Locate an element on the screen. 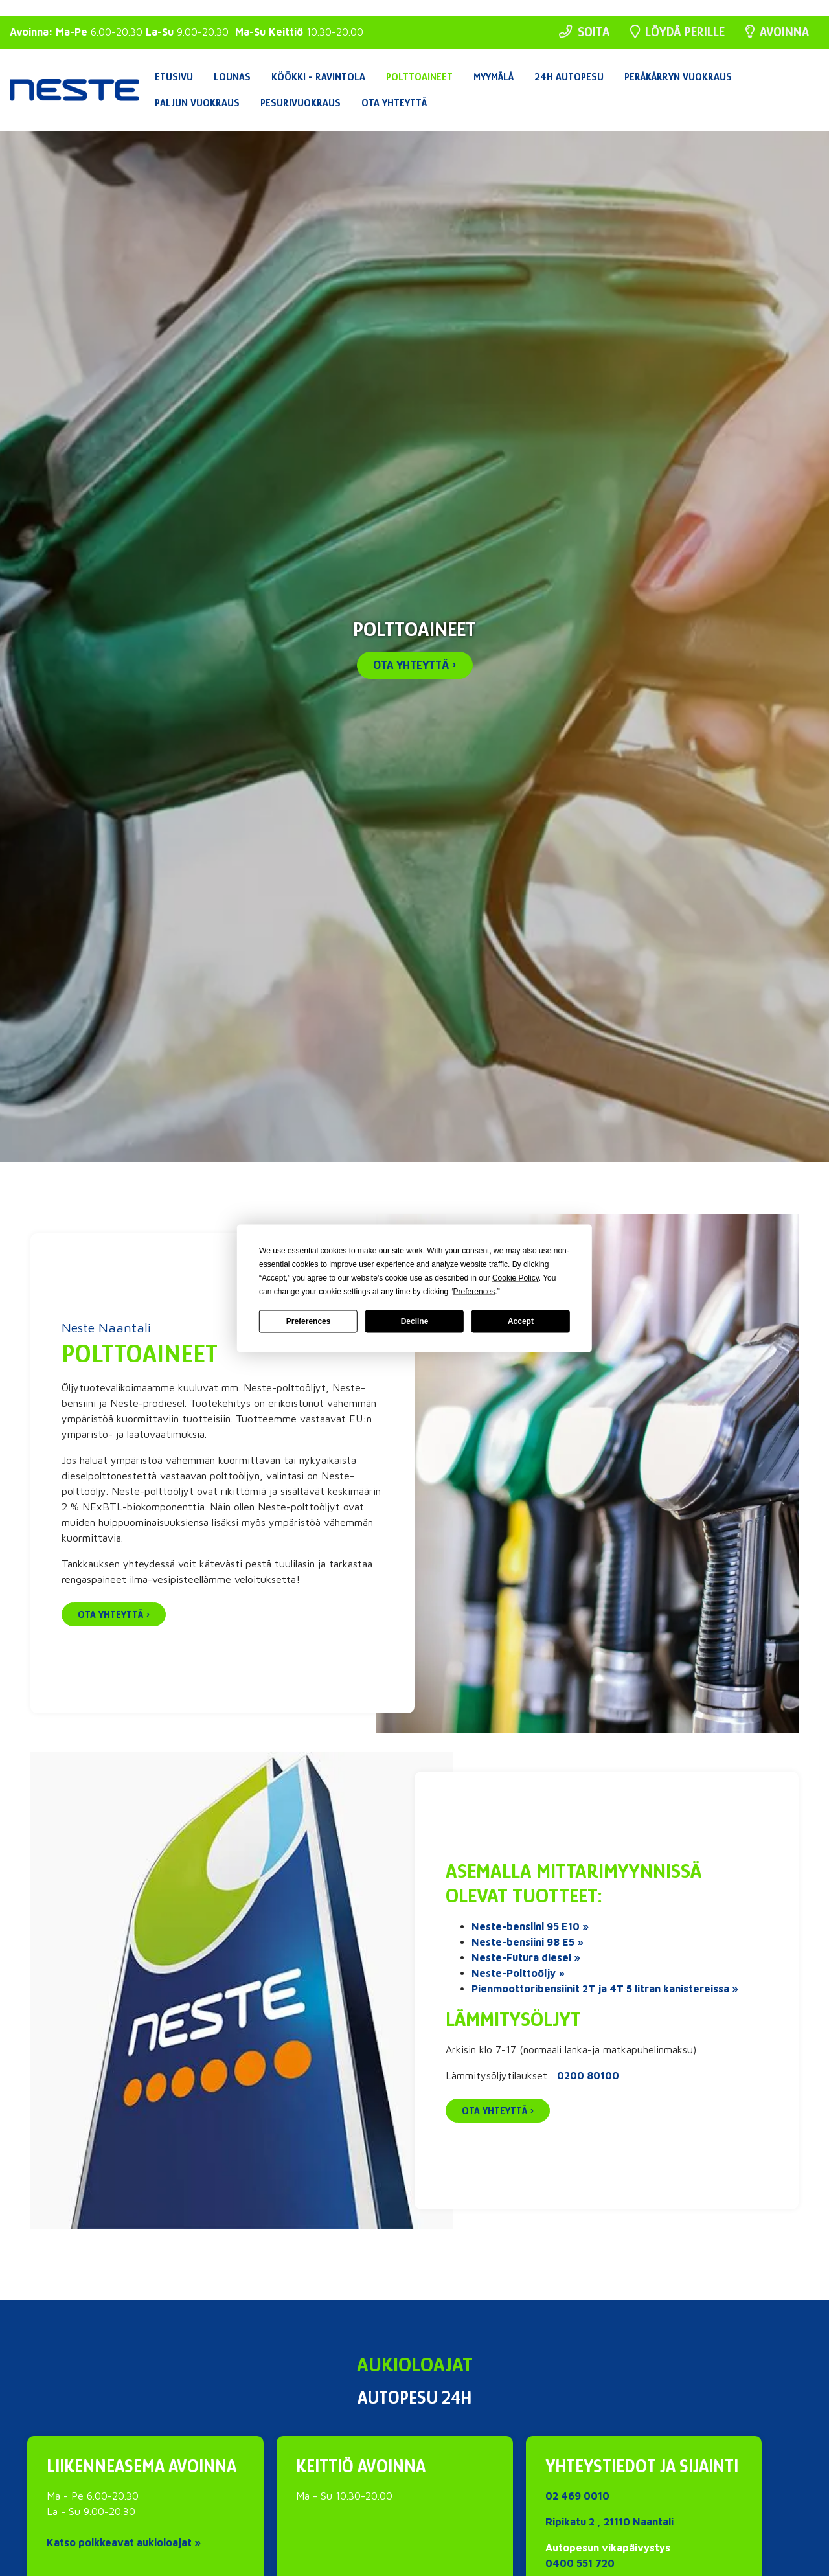 The image size is (829, 2576). Decline is located at coordinates (415, 1321).